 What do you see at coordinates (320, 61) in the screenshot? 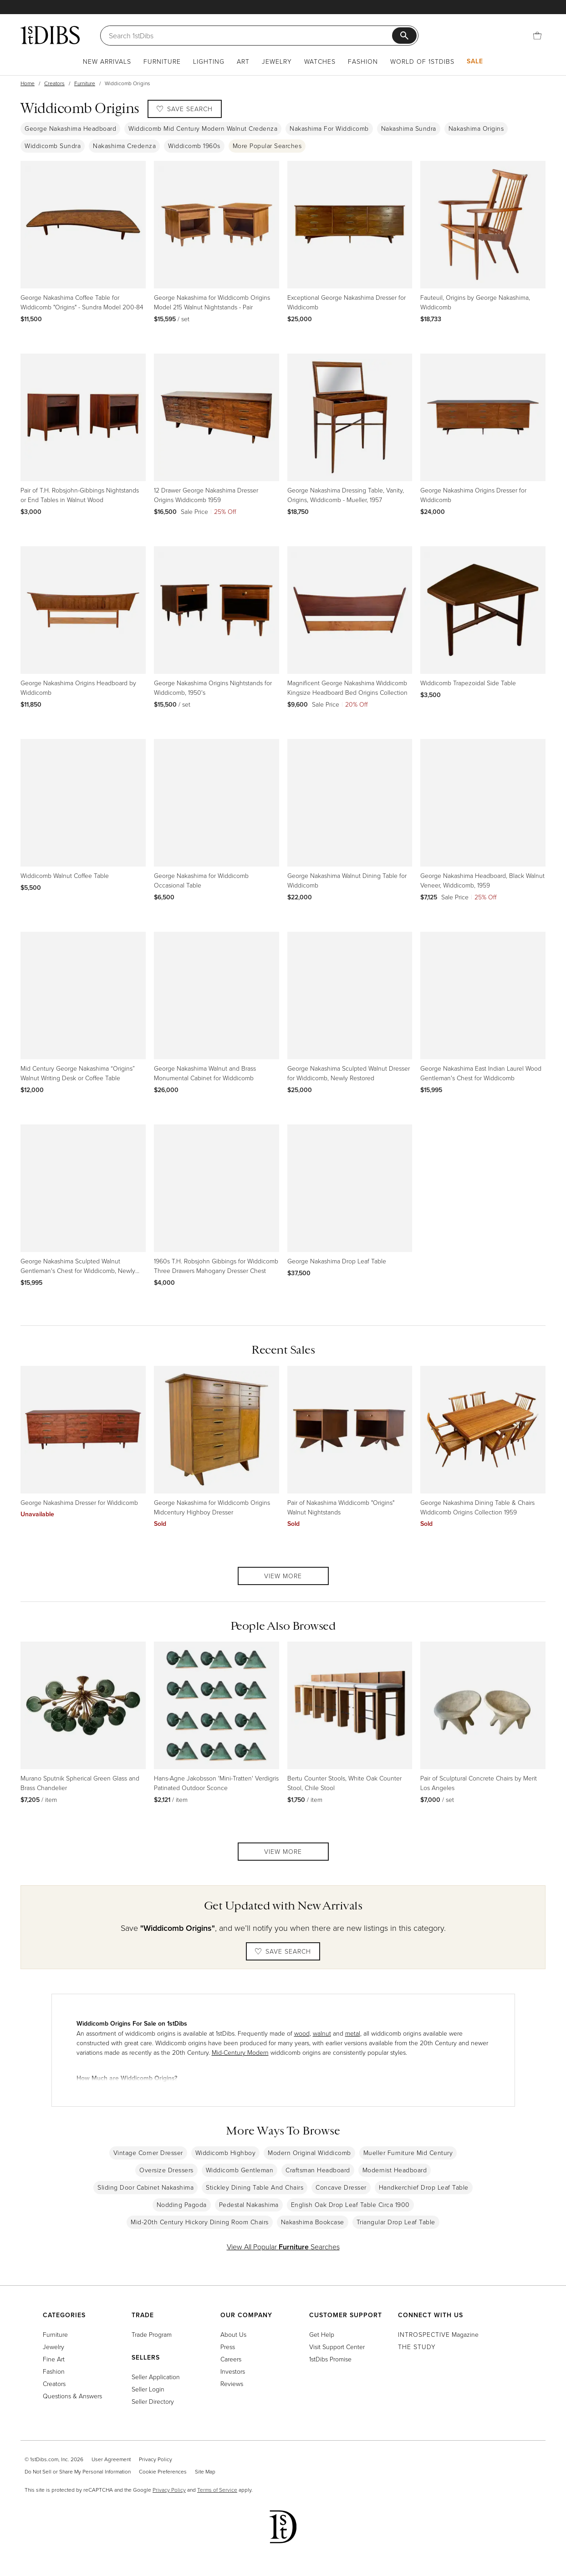
I see `Watches` at bounding box center [320, 61].